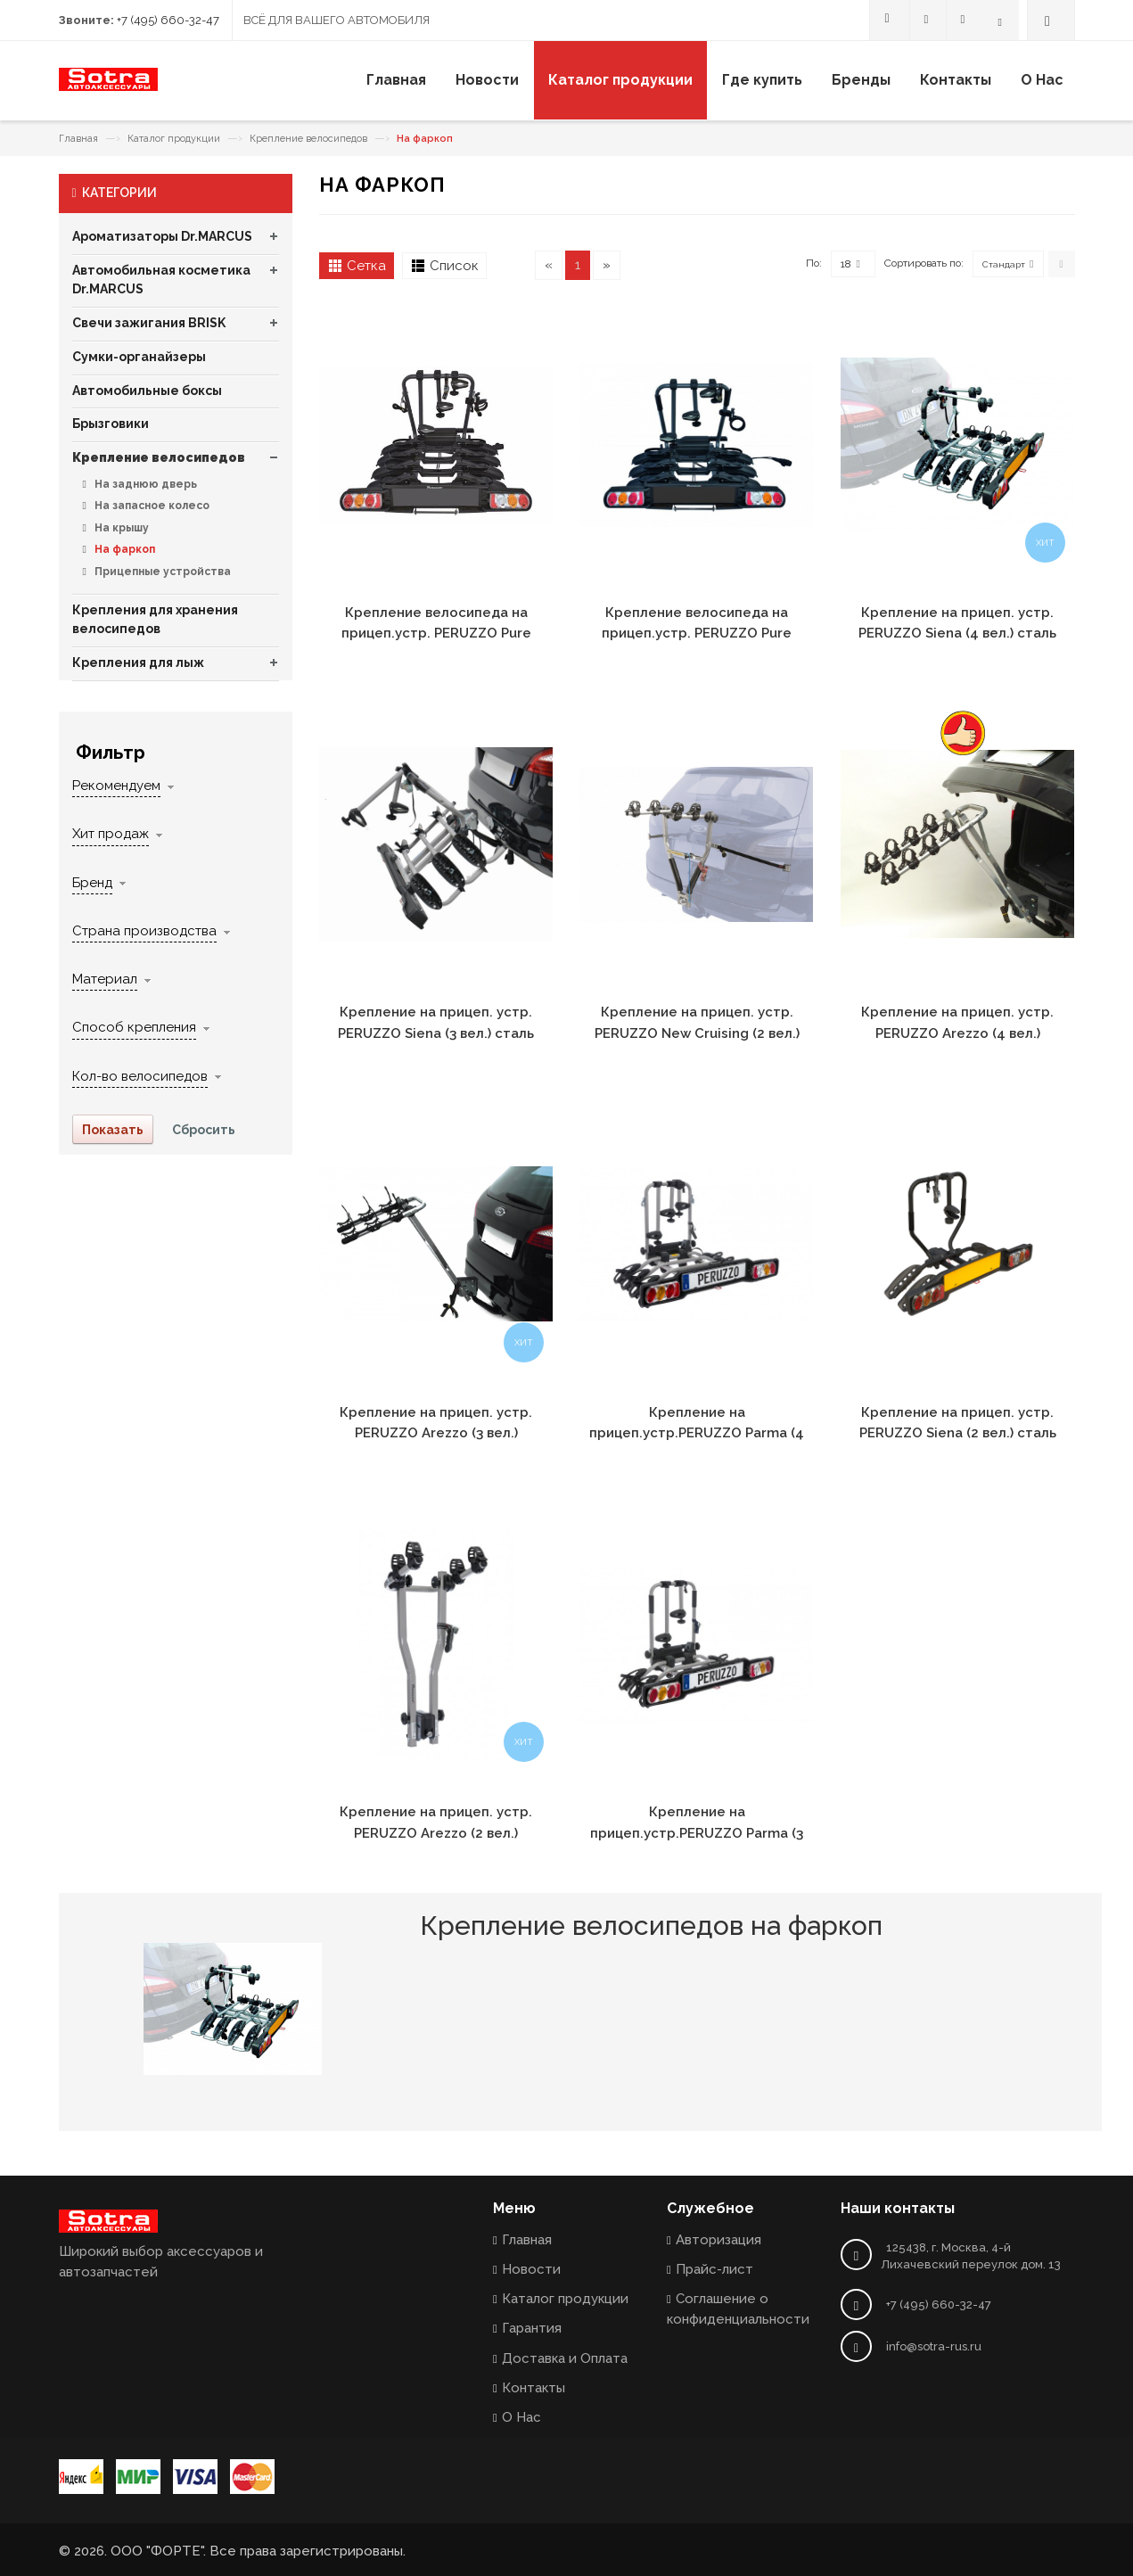  I want to click on Доставка и Оплата, so click(565, 2358).